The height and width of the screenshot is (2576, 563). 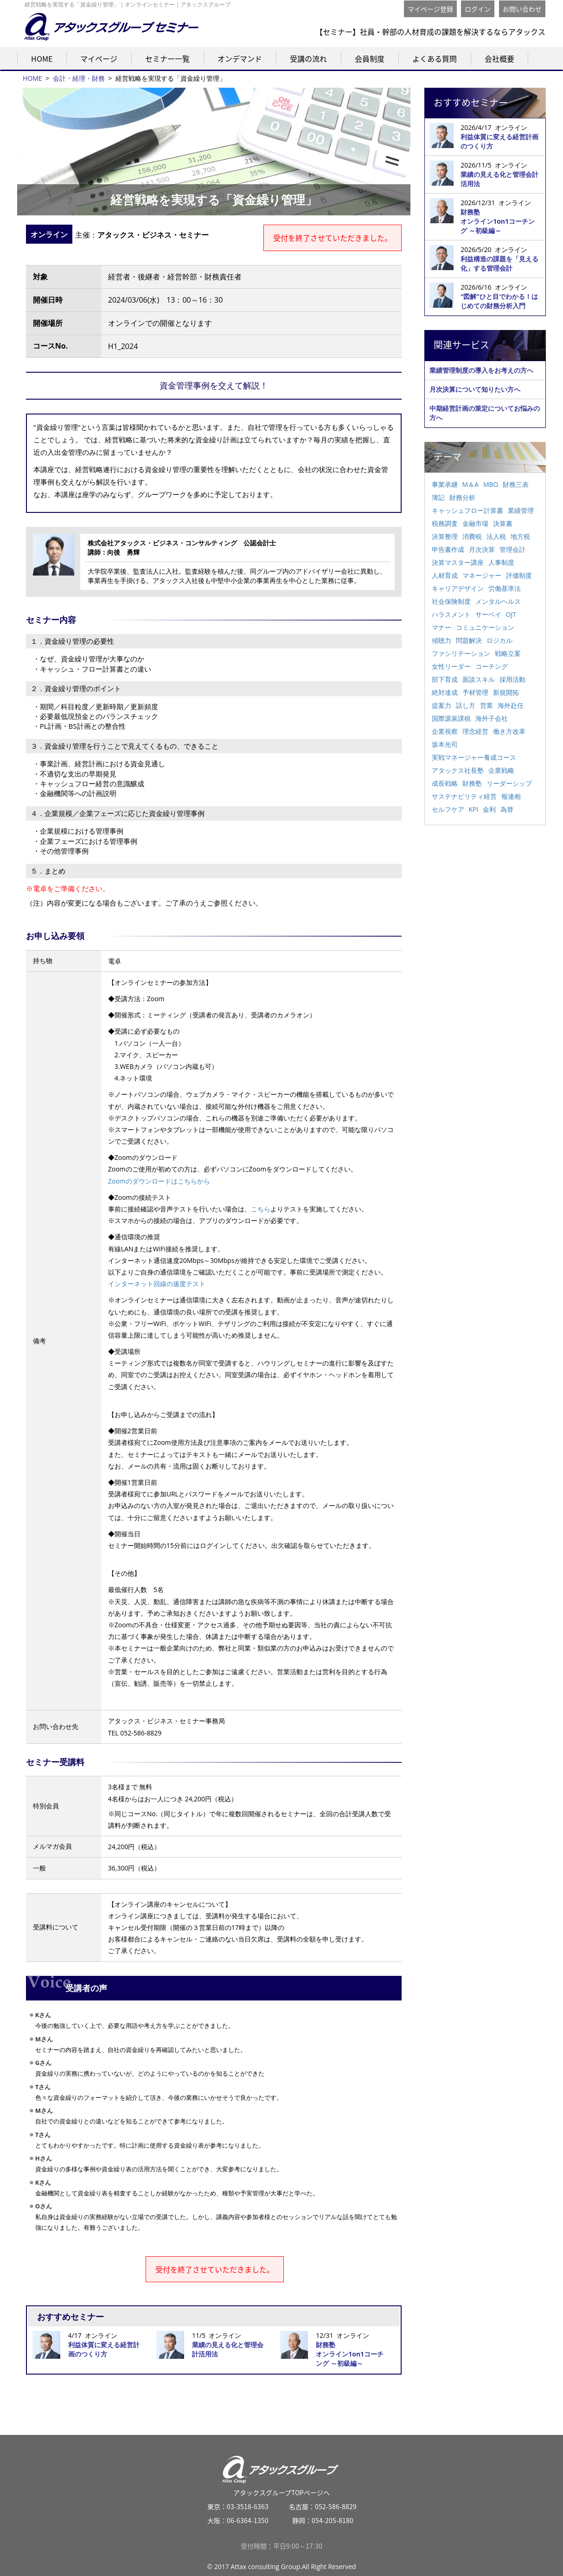 I want to click on 話し方, so click(x=465, y=705).